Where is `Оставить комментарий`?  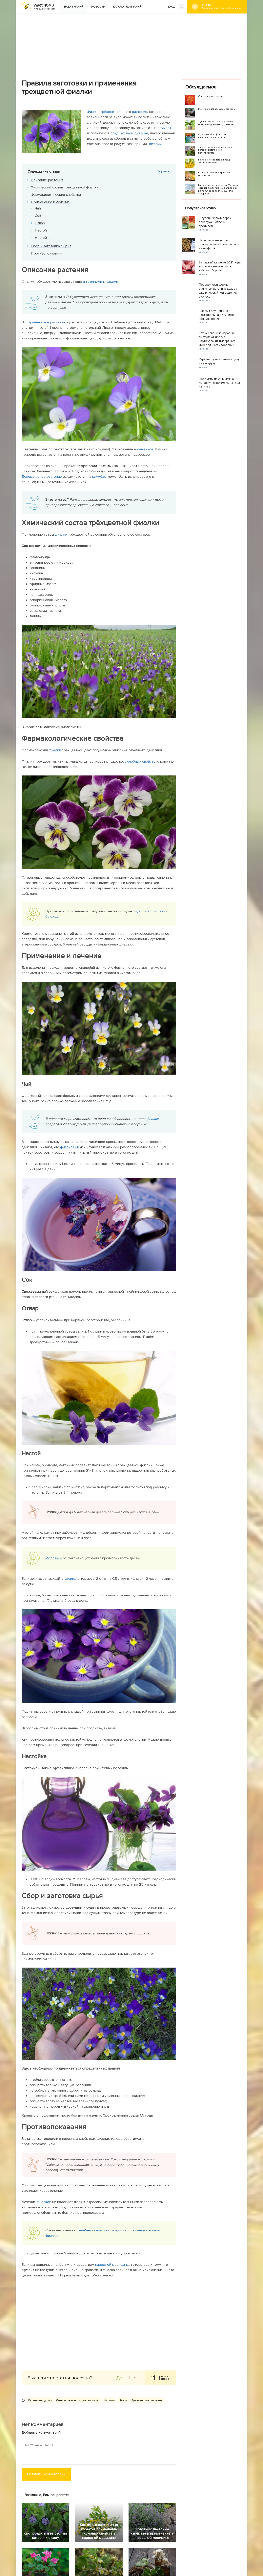 Оставить комментарий is located at coordinates (46, 2474).